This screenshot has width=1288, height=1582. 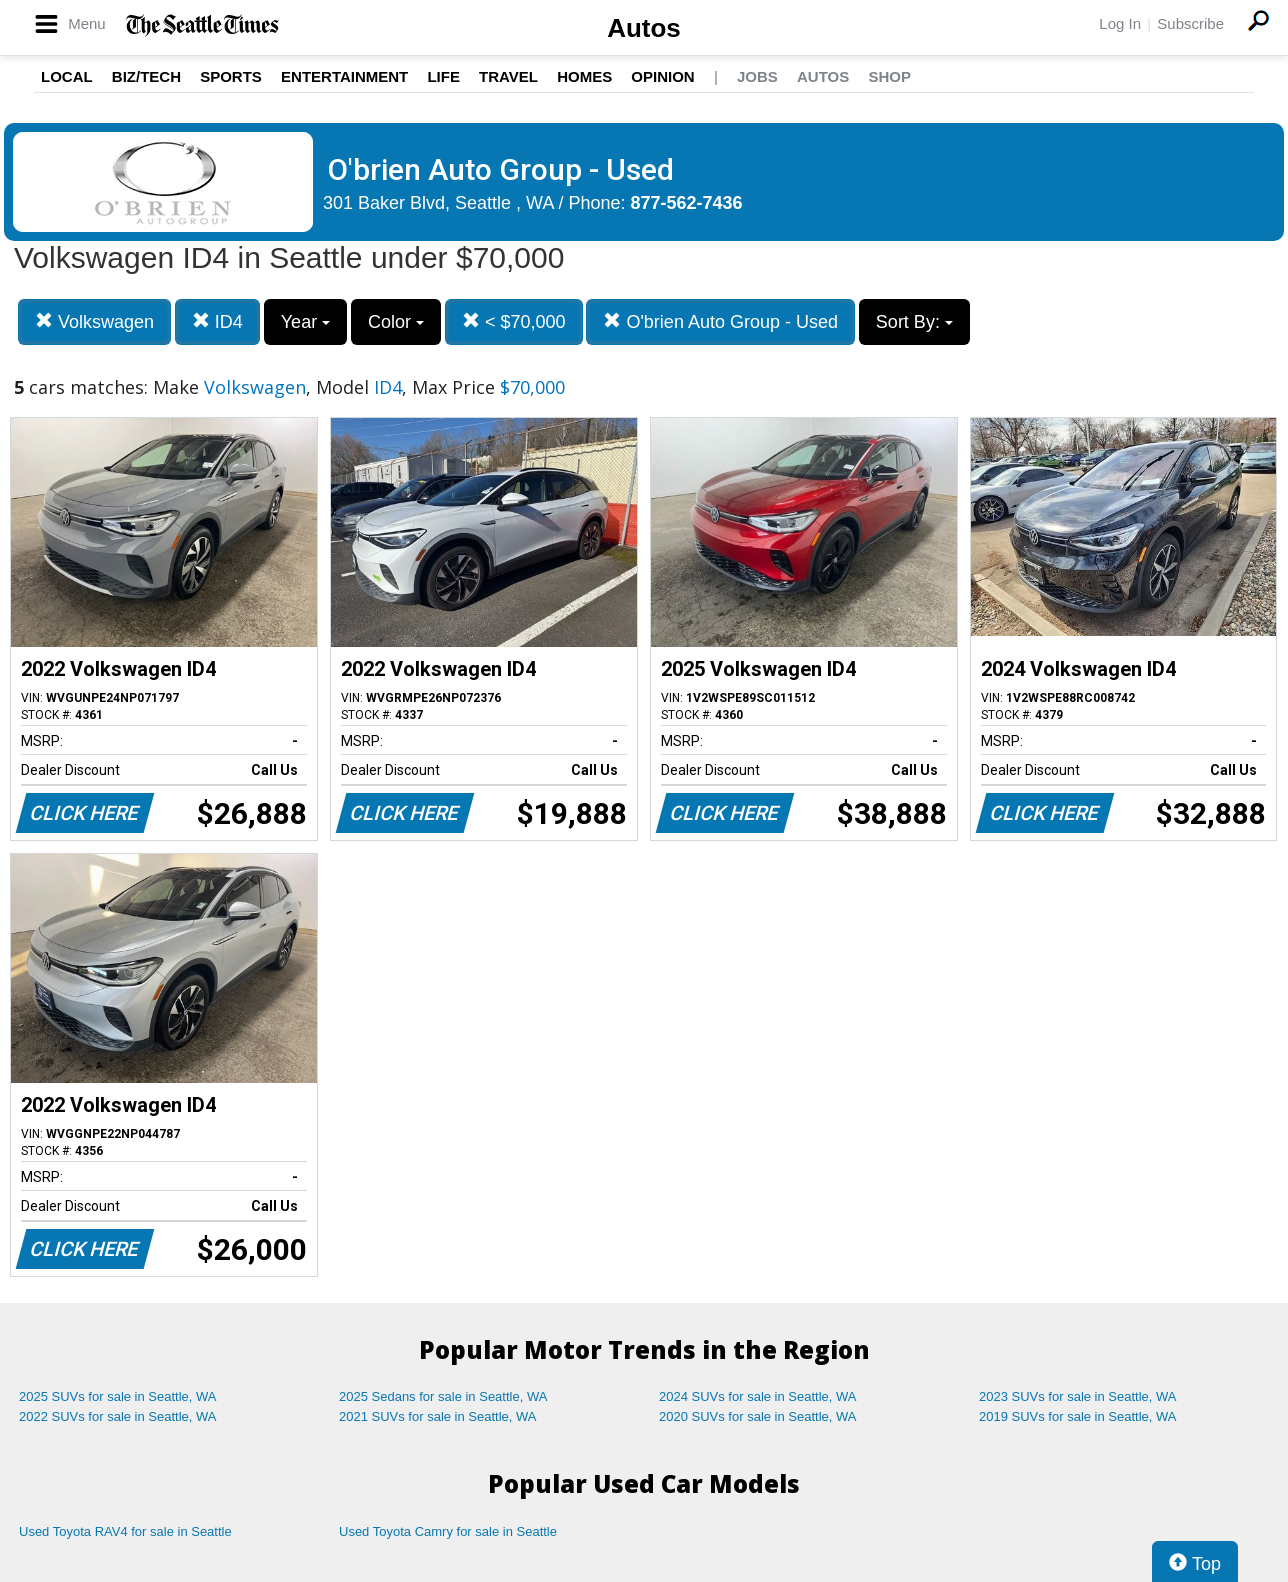 What do you see at coordinates (757, 76) in the screenshot?
I see `Jobs` at bounding box center [757, 76].